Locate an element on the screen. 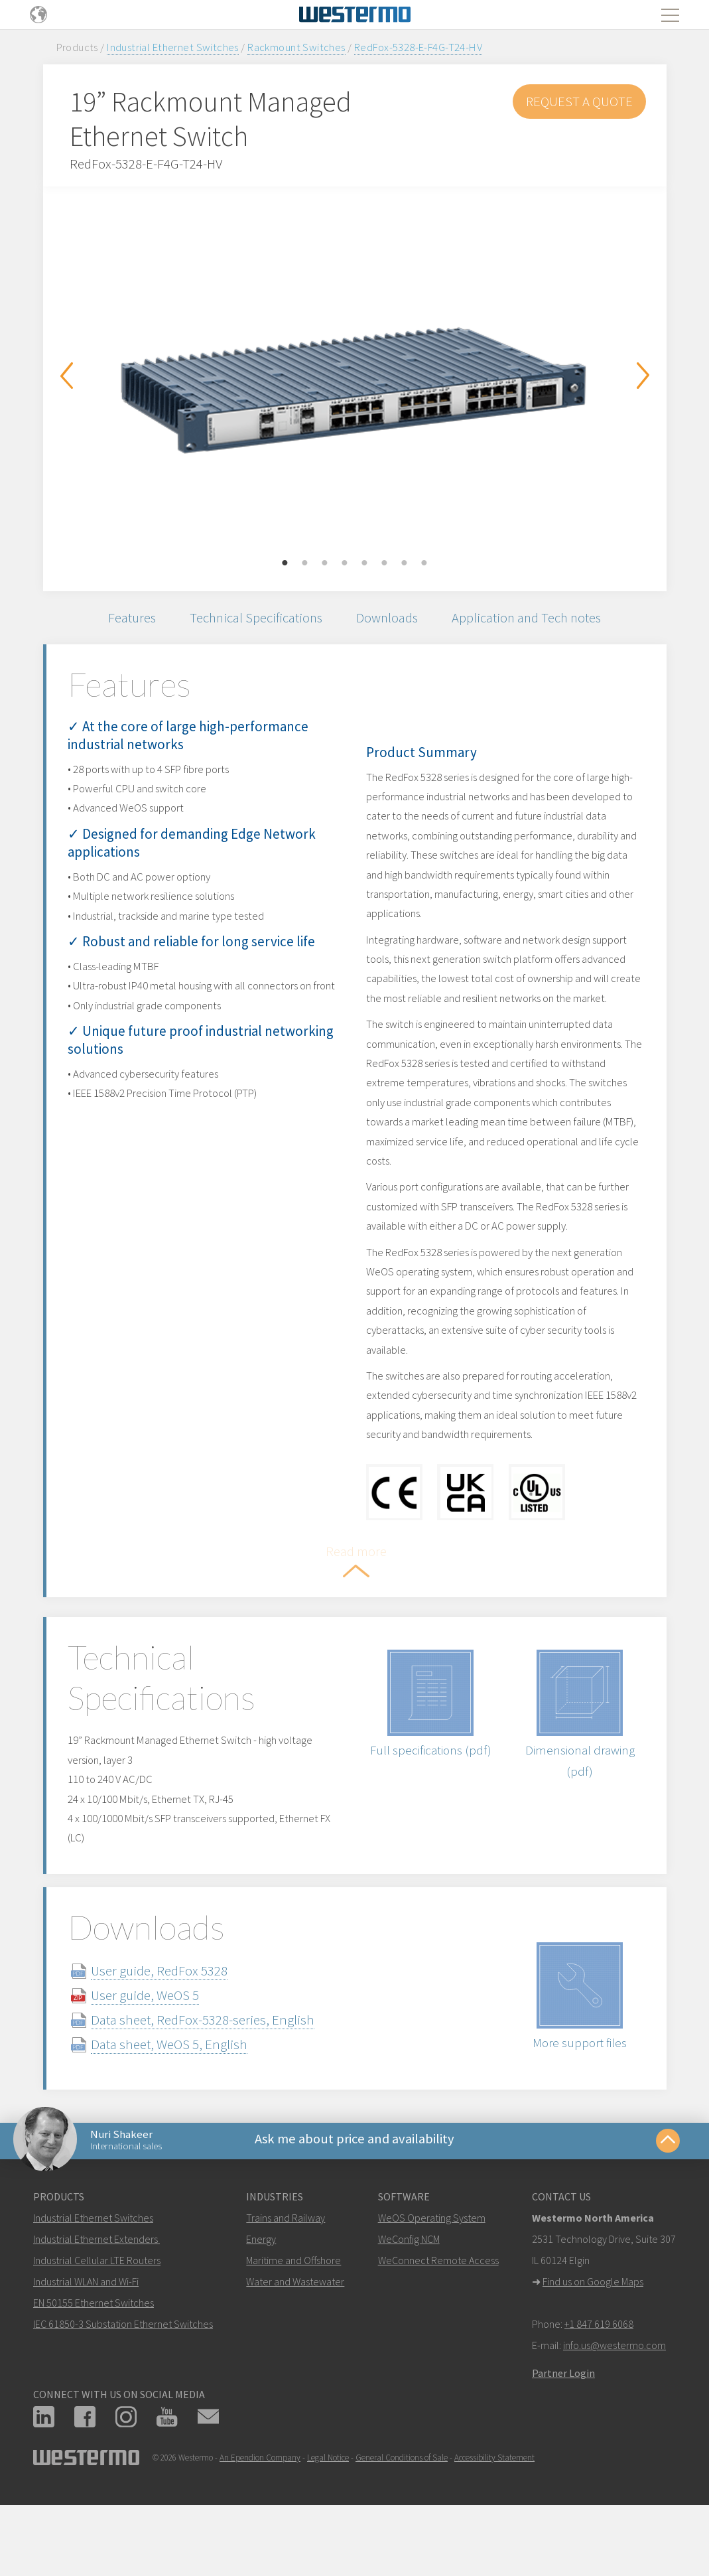 This screenshot has height=2576, width=709. Application and Tech notes is located at coordinates (532, 619).